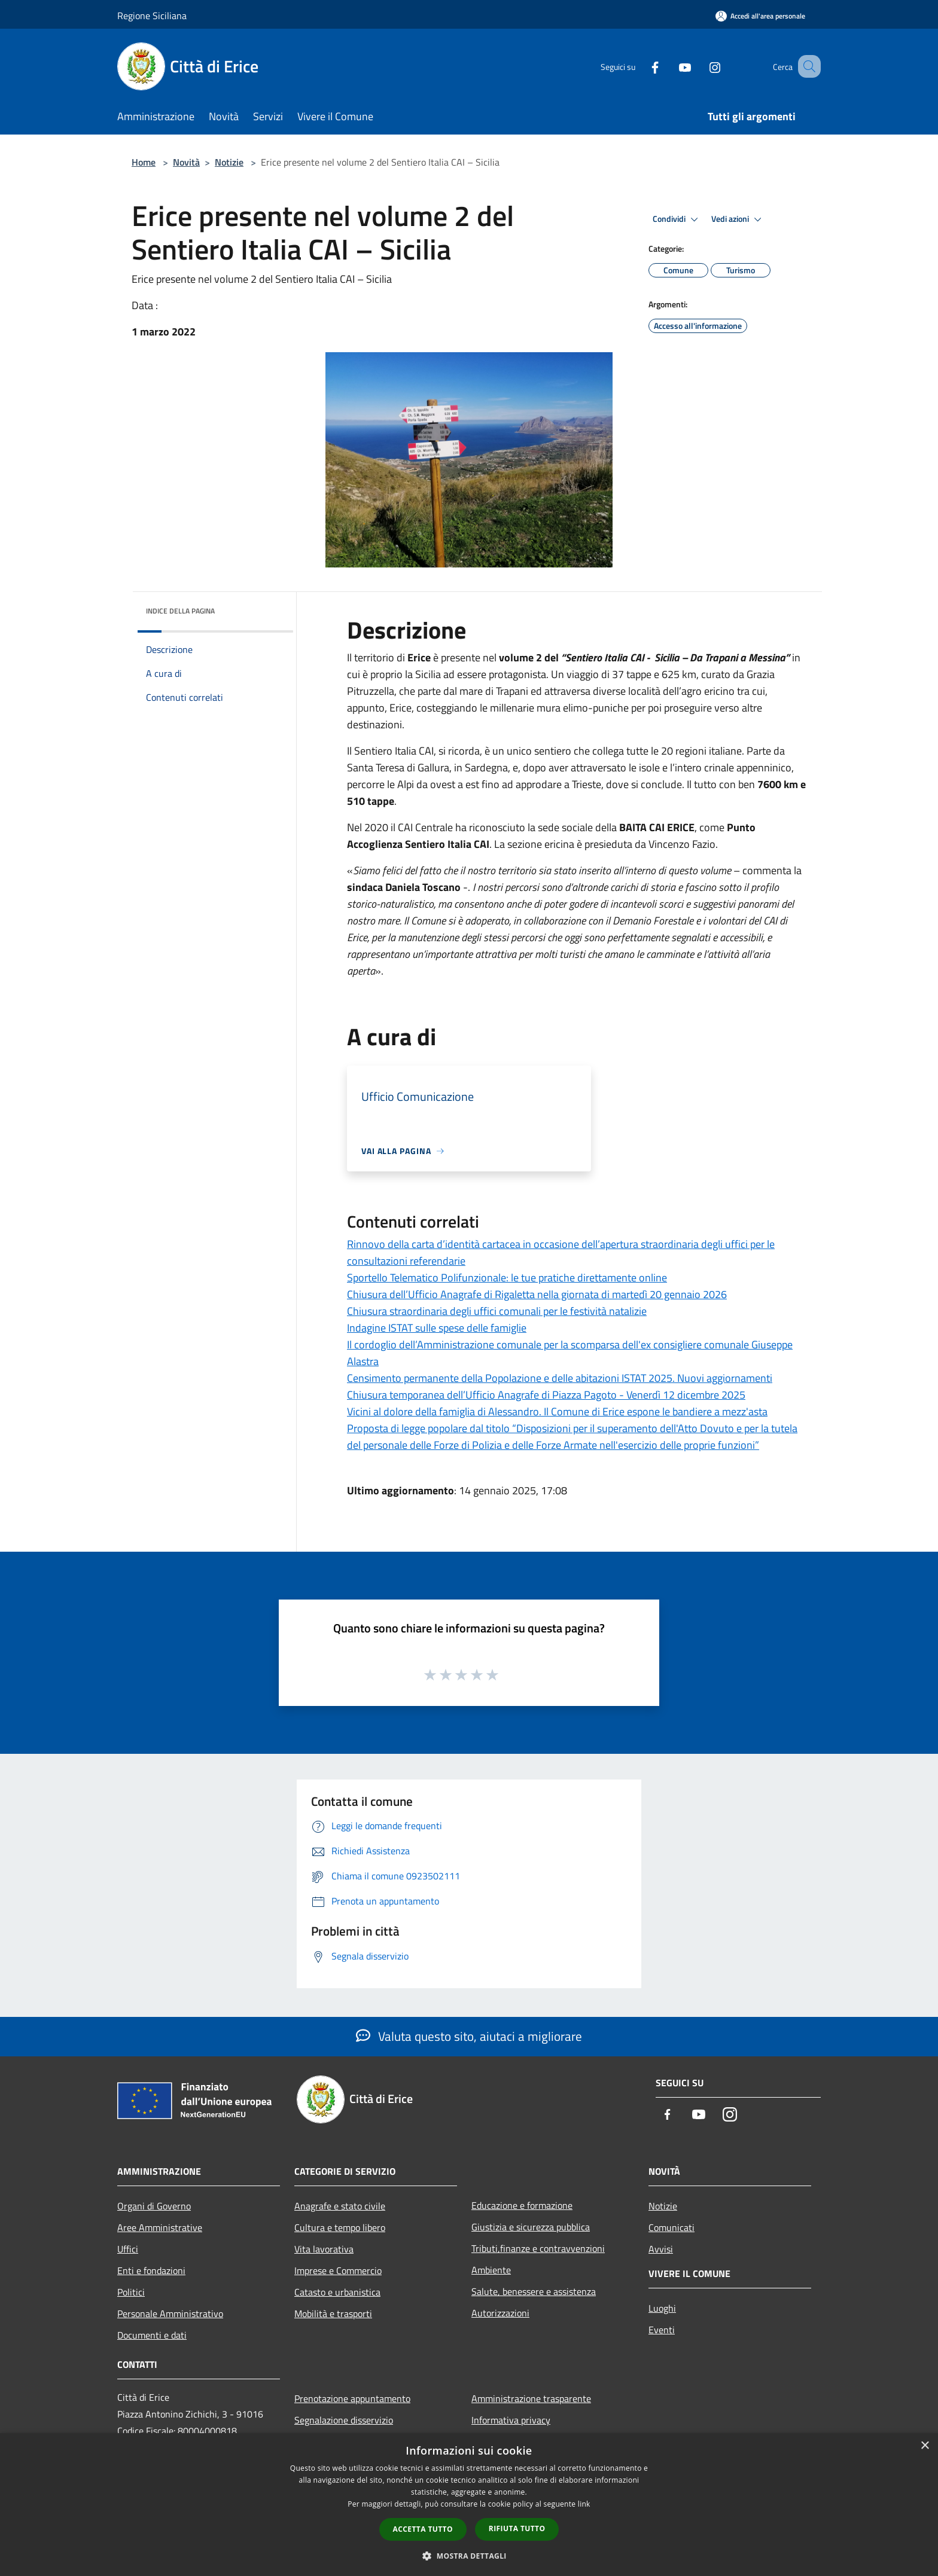  I want to click on Enti e fondazioni, so click(151, 2270).